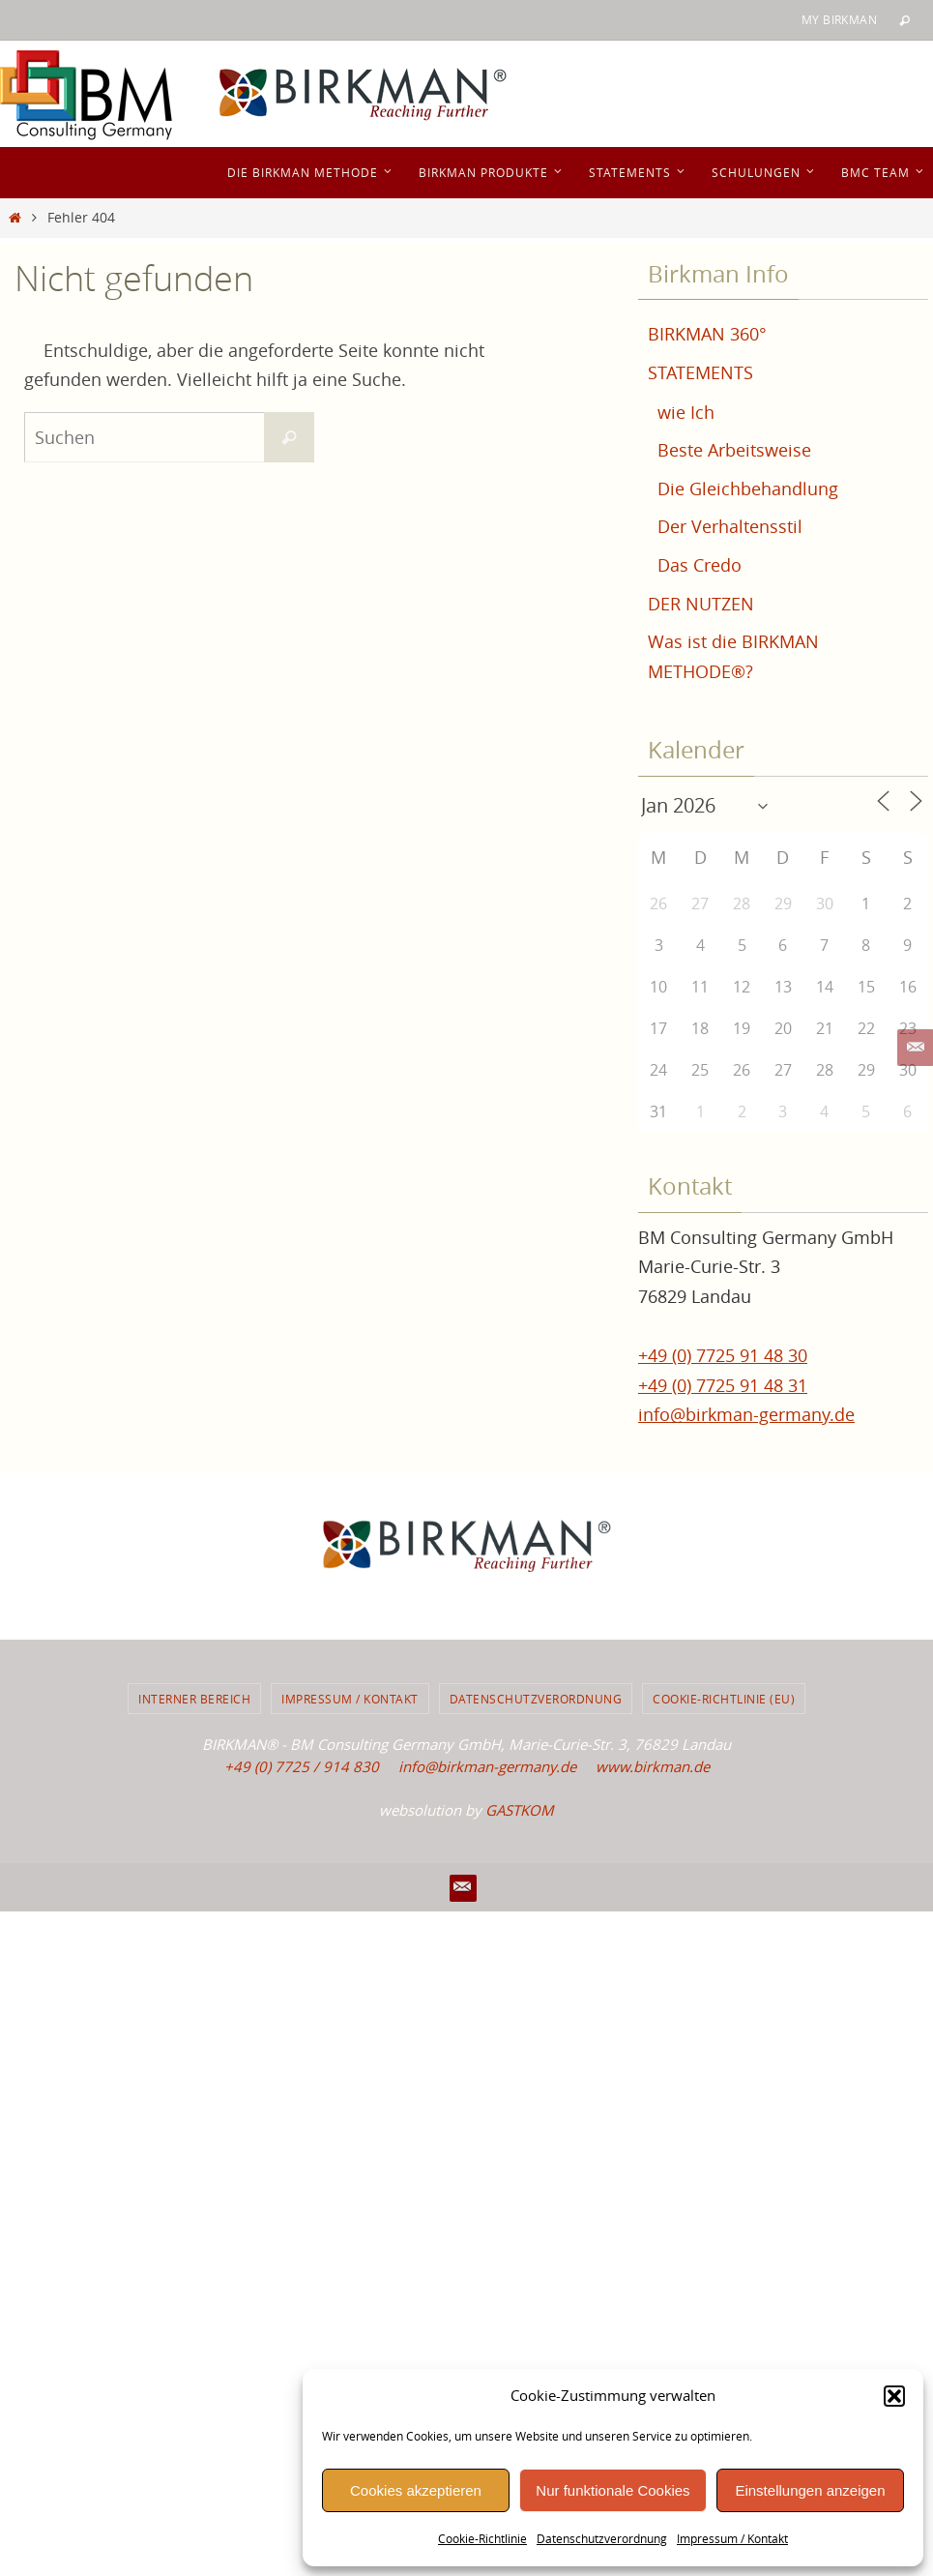 This screenshot has height=2576, width=933. I want to click on info@birkman-germany.de, so click(746, 1414).